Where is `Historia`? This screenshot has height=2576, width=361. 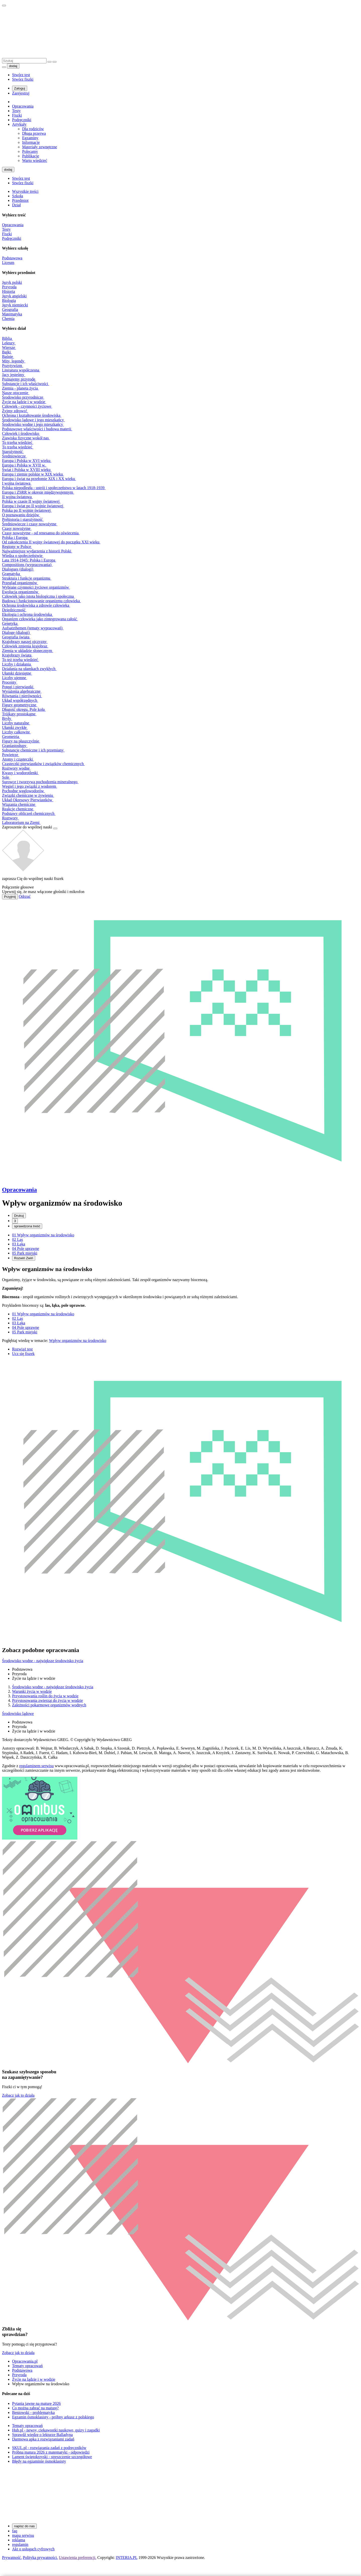 Historia is located at coordinates (8, 291).